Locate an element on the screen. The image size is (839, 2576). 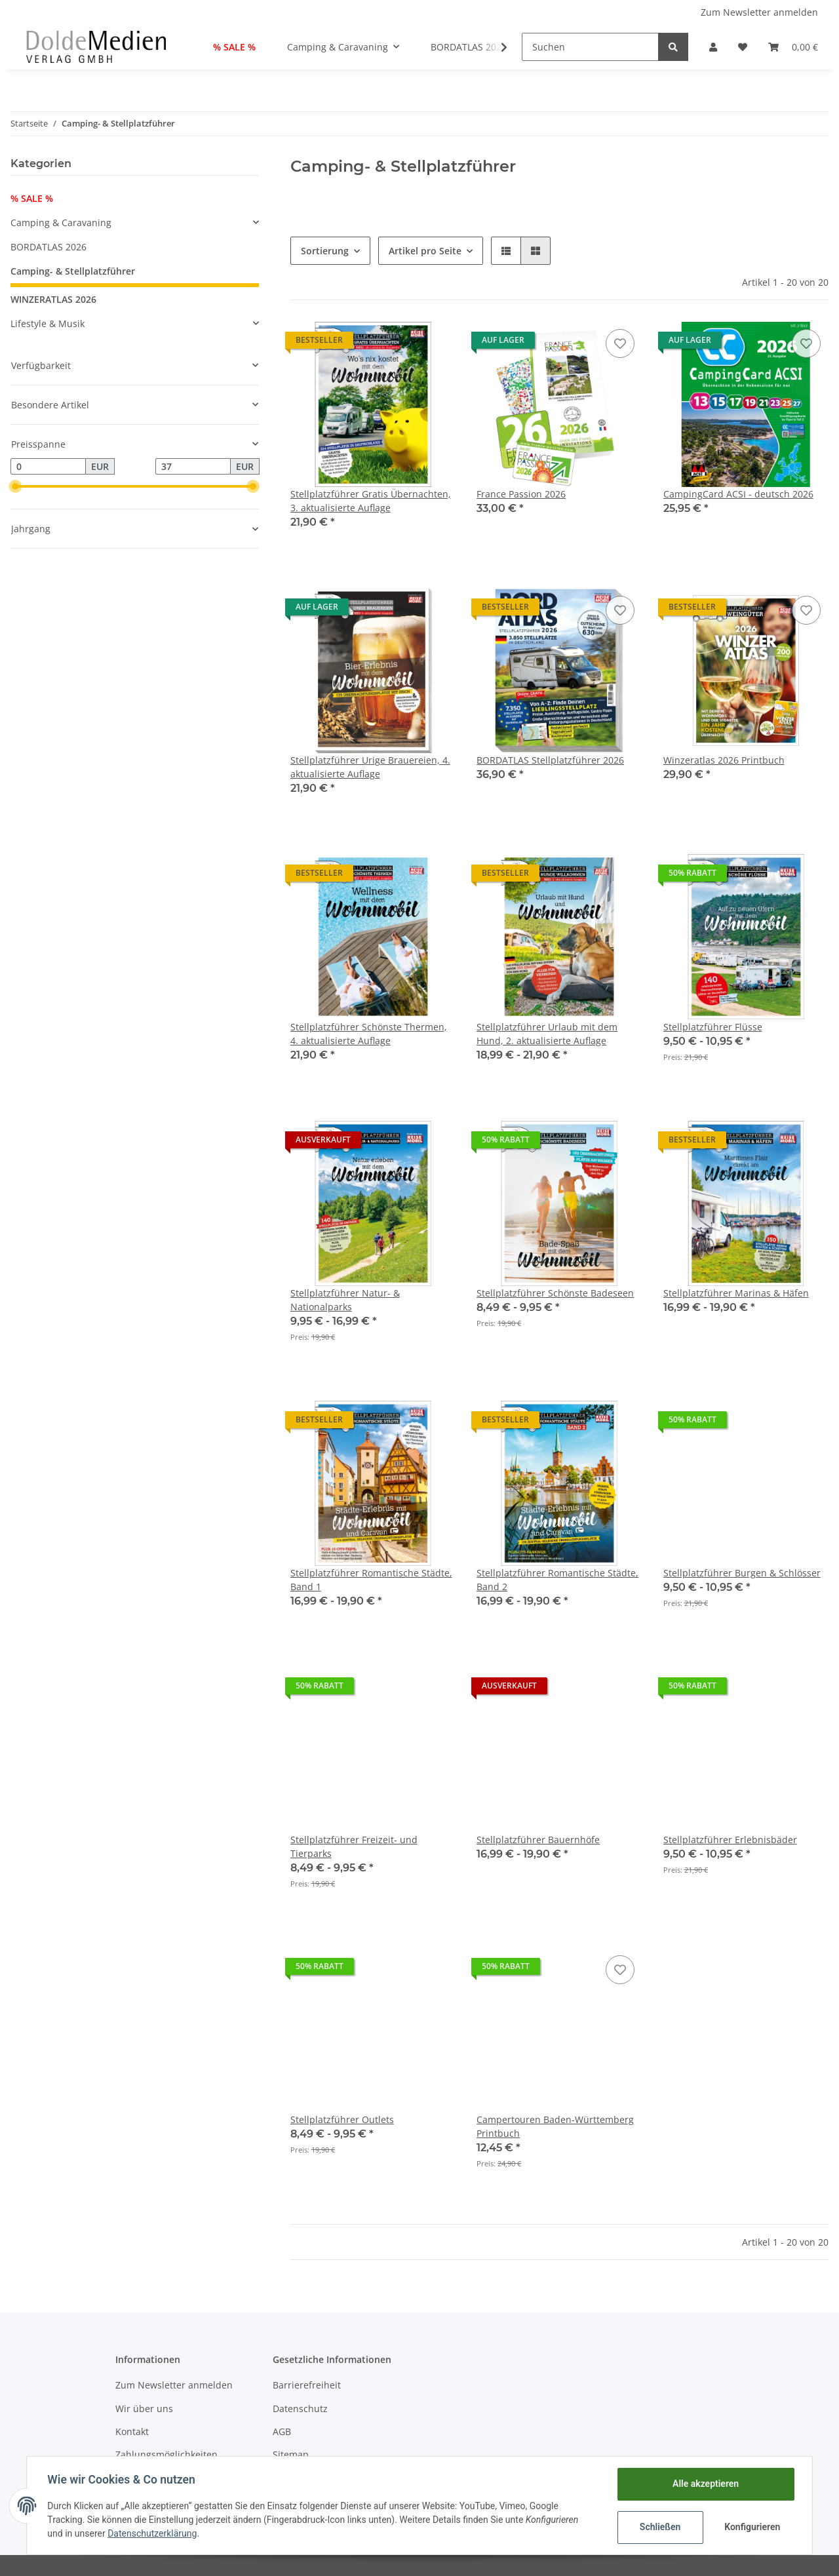
Camping- & Stellplatzführer is located at coordinates (72, 271).